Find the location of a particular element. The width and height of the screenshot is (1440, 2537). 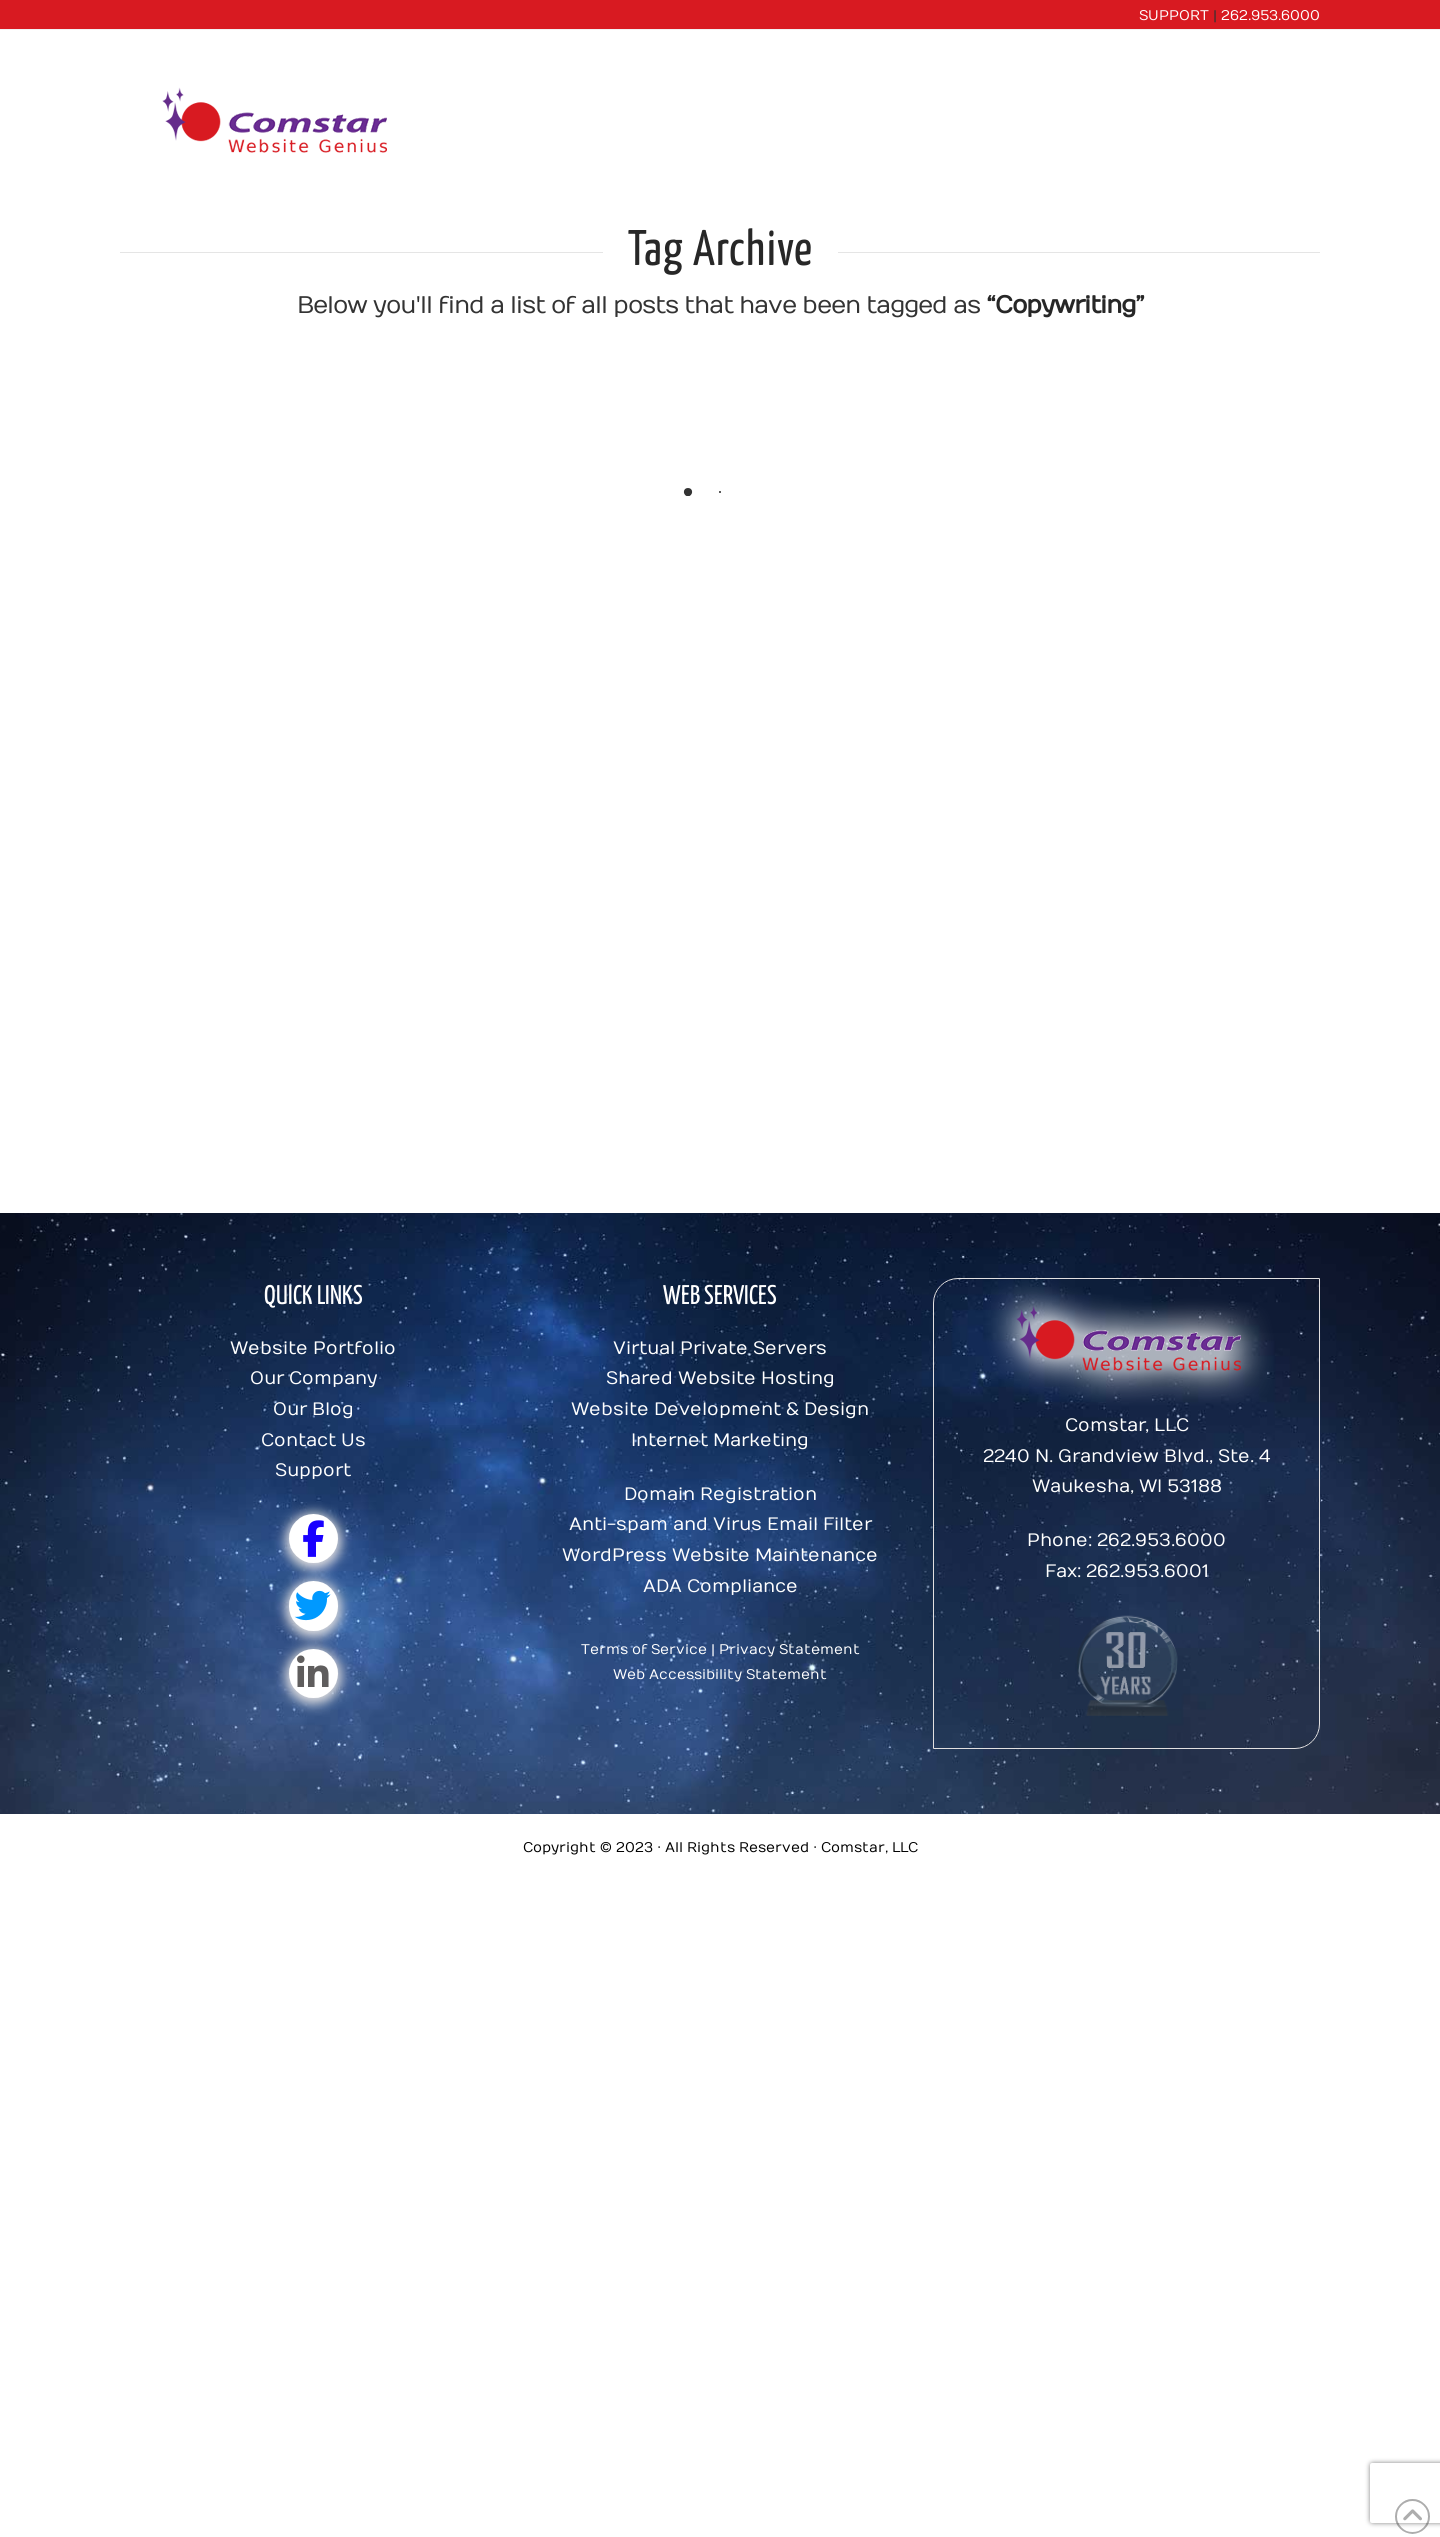

Terms of Service is located at coordinates (644, 1649).